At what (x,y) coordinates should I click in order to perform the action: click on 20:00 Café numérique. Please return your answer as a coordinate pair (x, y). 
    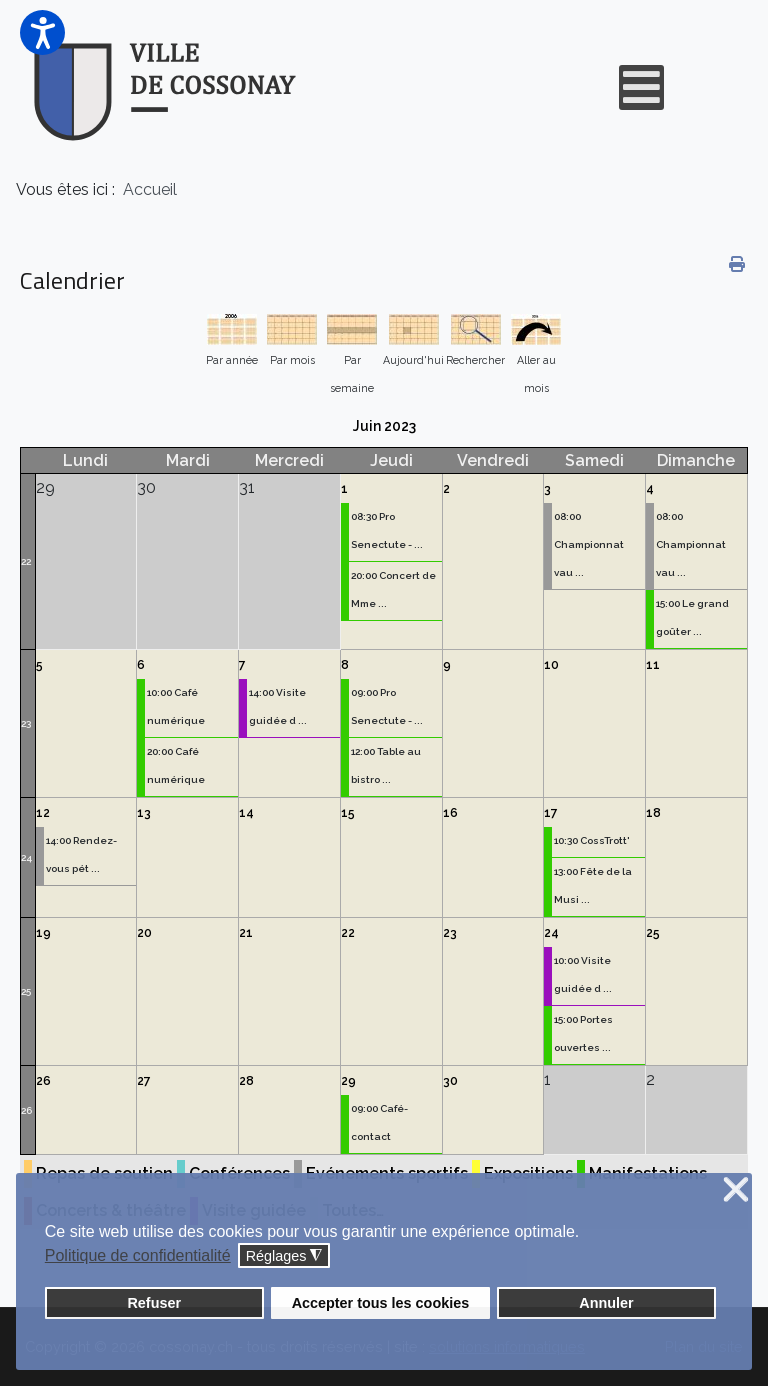
    Looking at the image, I should click on (176, 765).